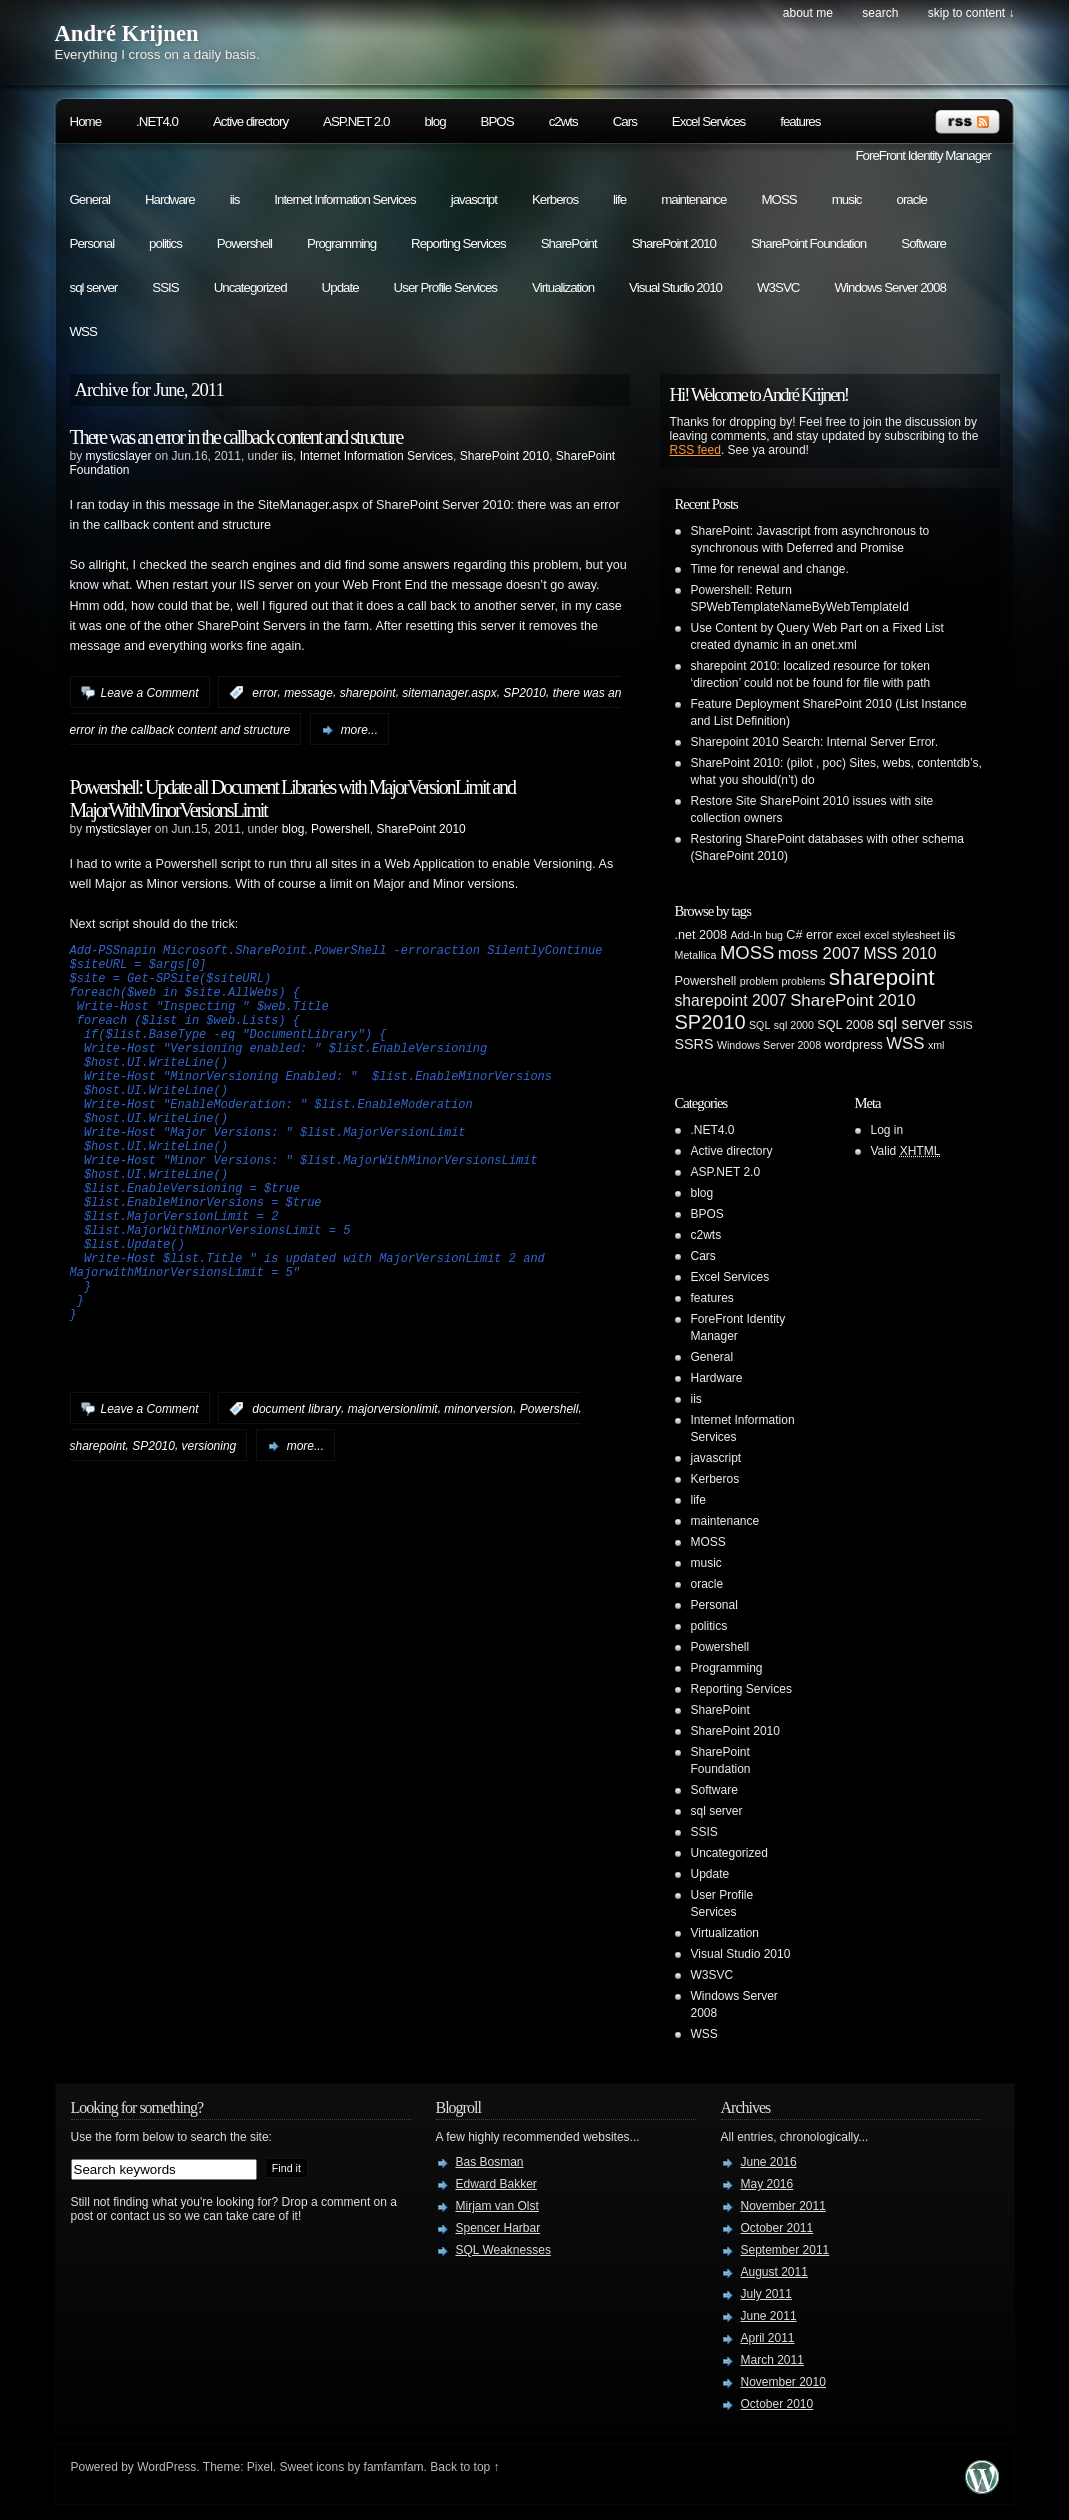  Describe the element at coordinates (92, 243) in the screenshot. I see `Personal` at that location.